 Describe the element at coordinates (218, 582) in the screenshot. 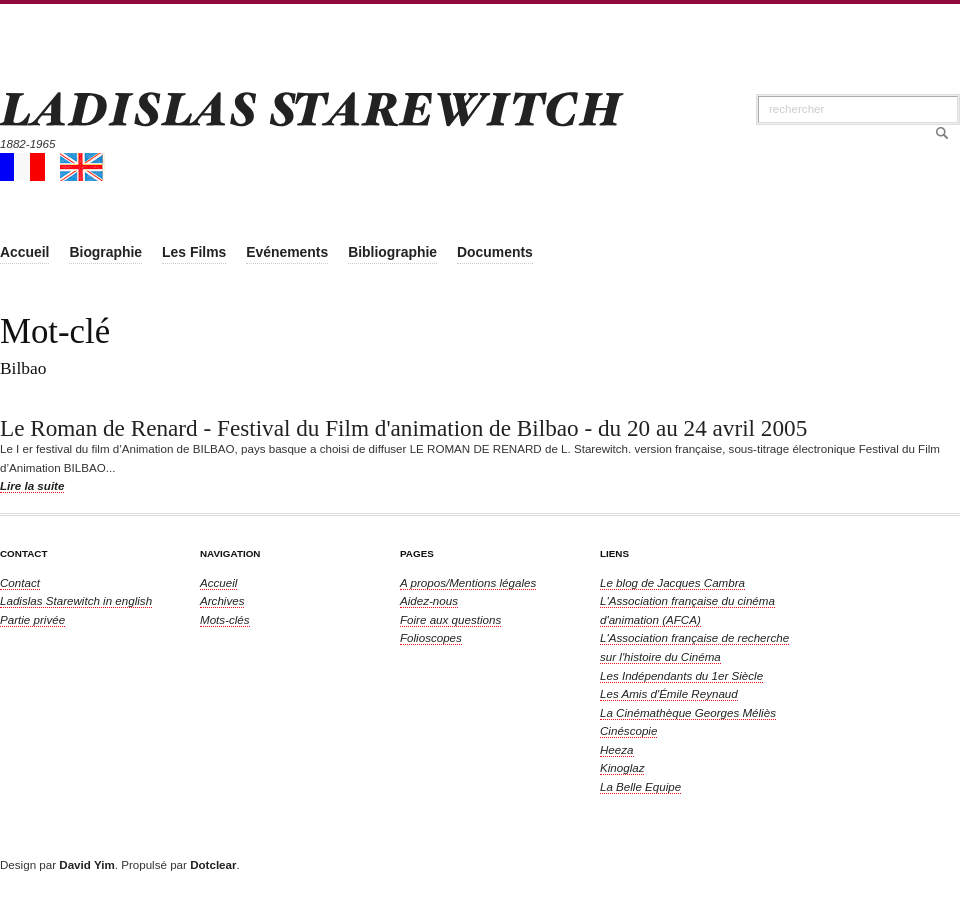

I see `Accueil` at that location.